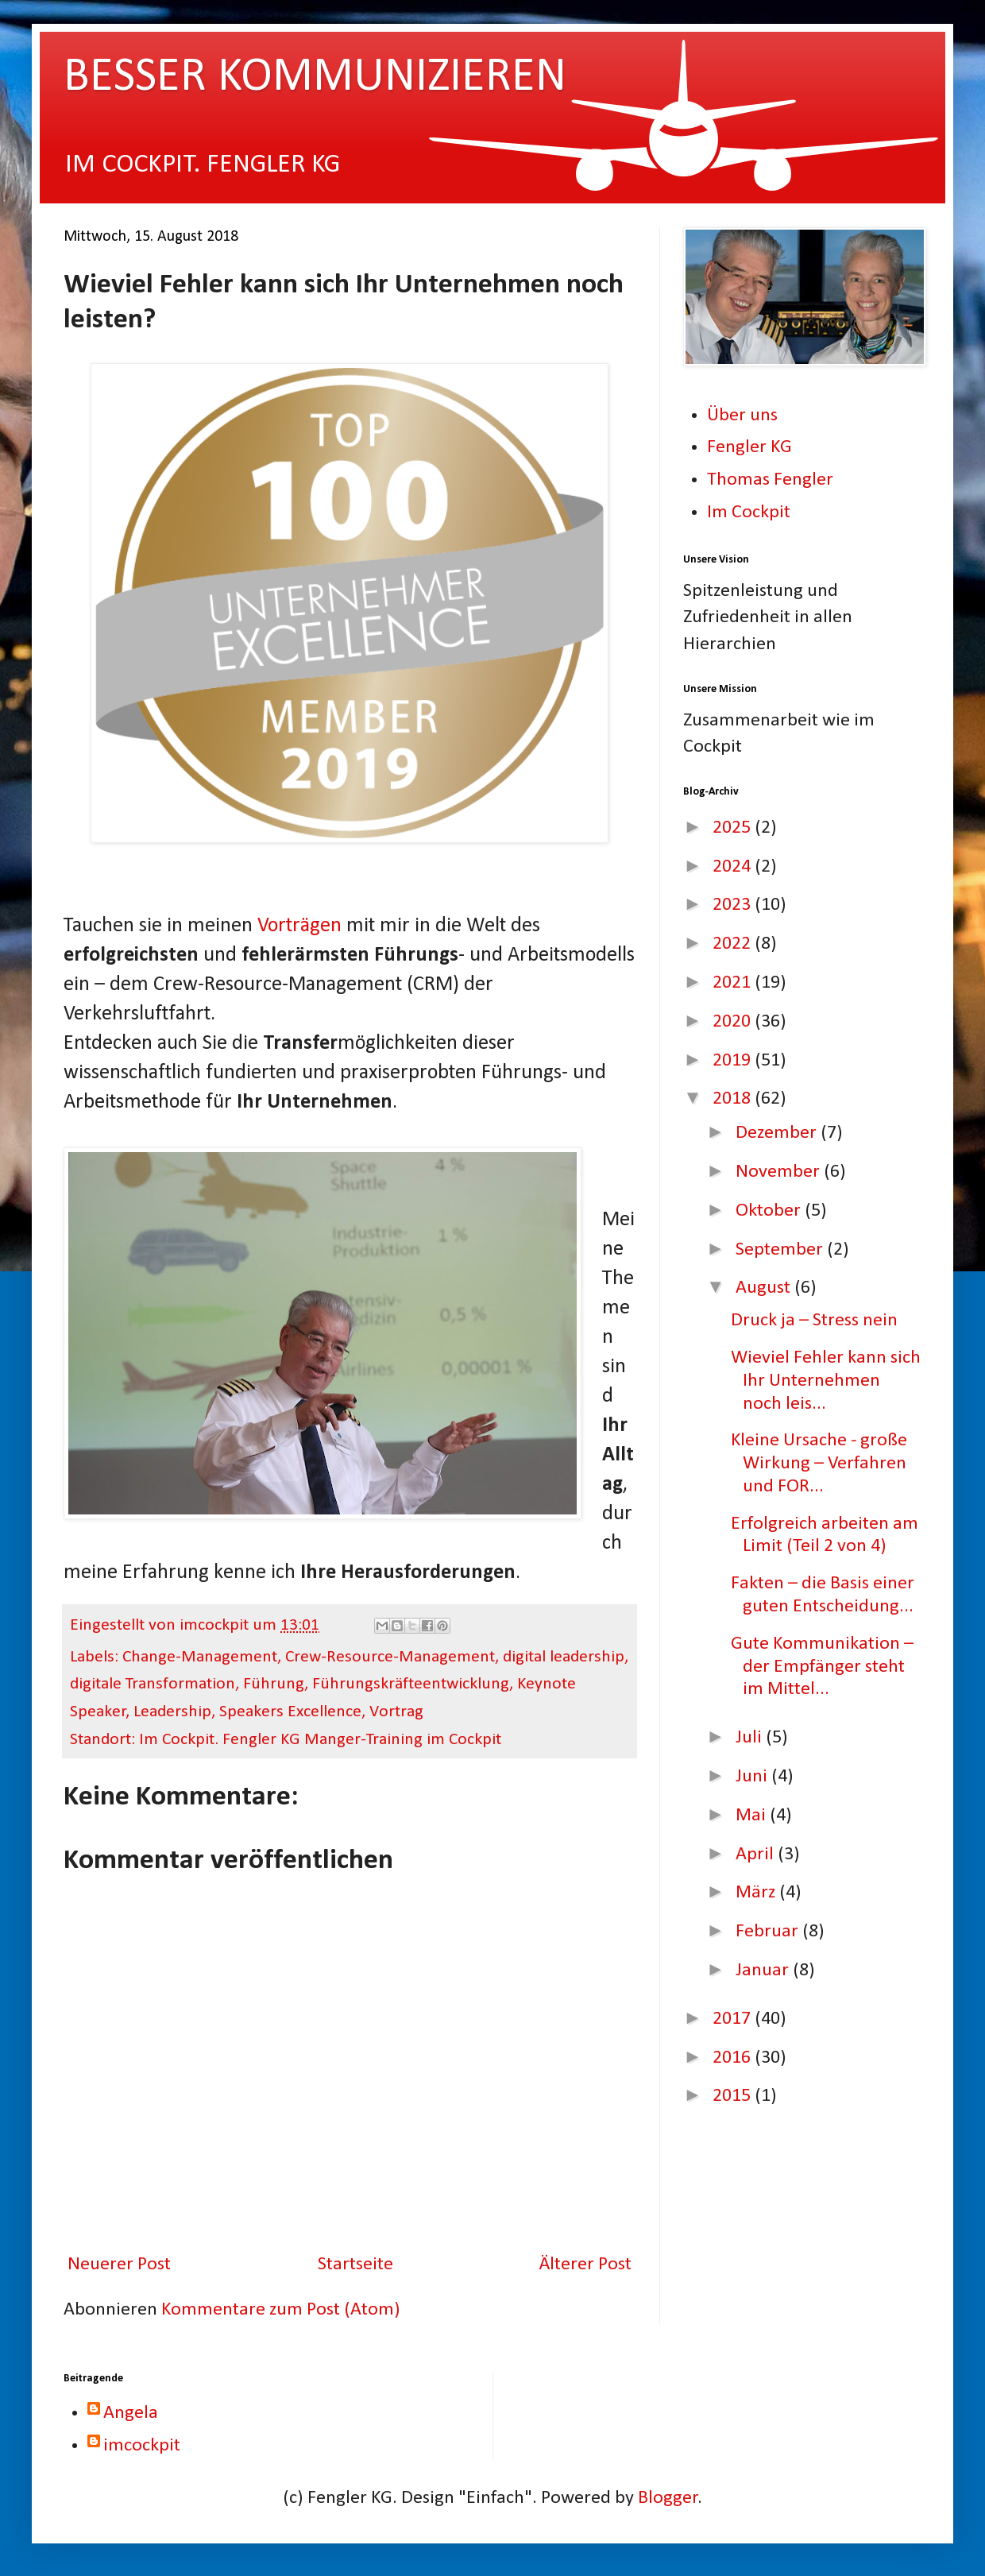  Describe the element at coordinates (273, 1684) in the screenshot. I see `Führung` at that location.